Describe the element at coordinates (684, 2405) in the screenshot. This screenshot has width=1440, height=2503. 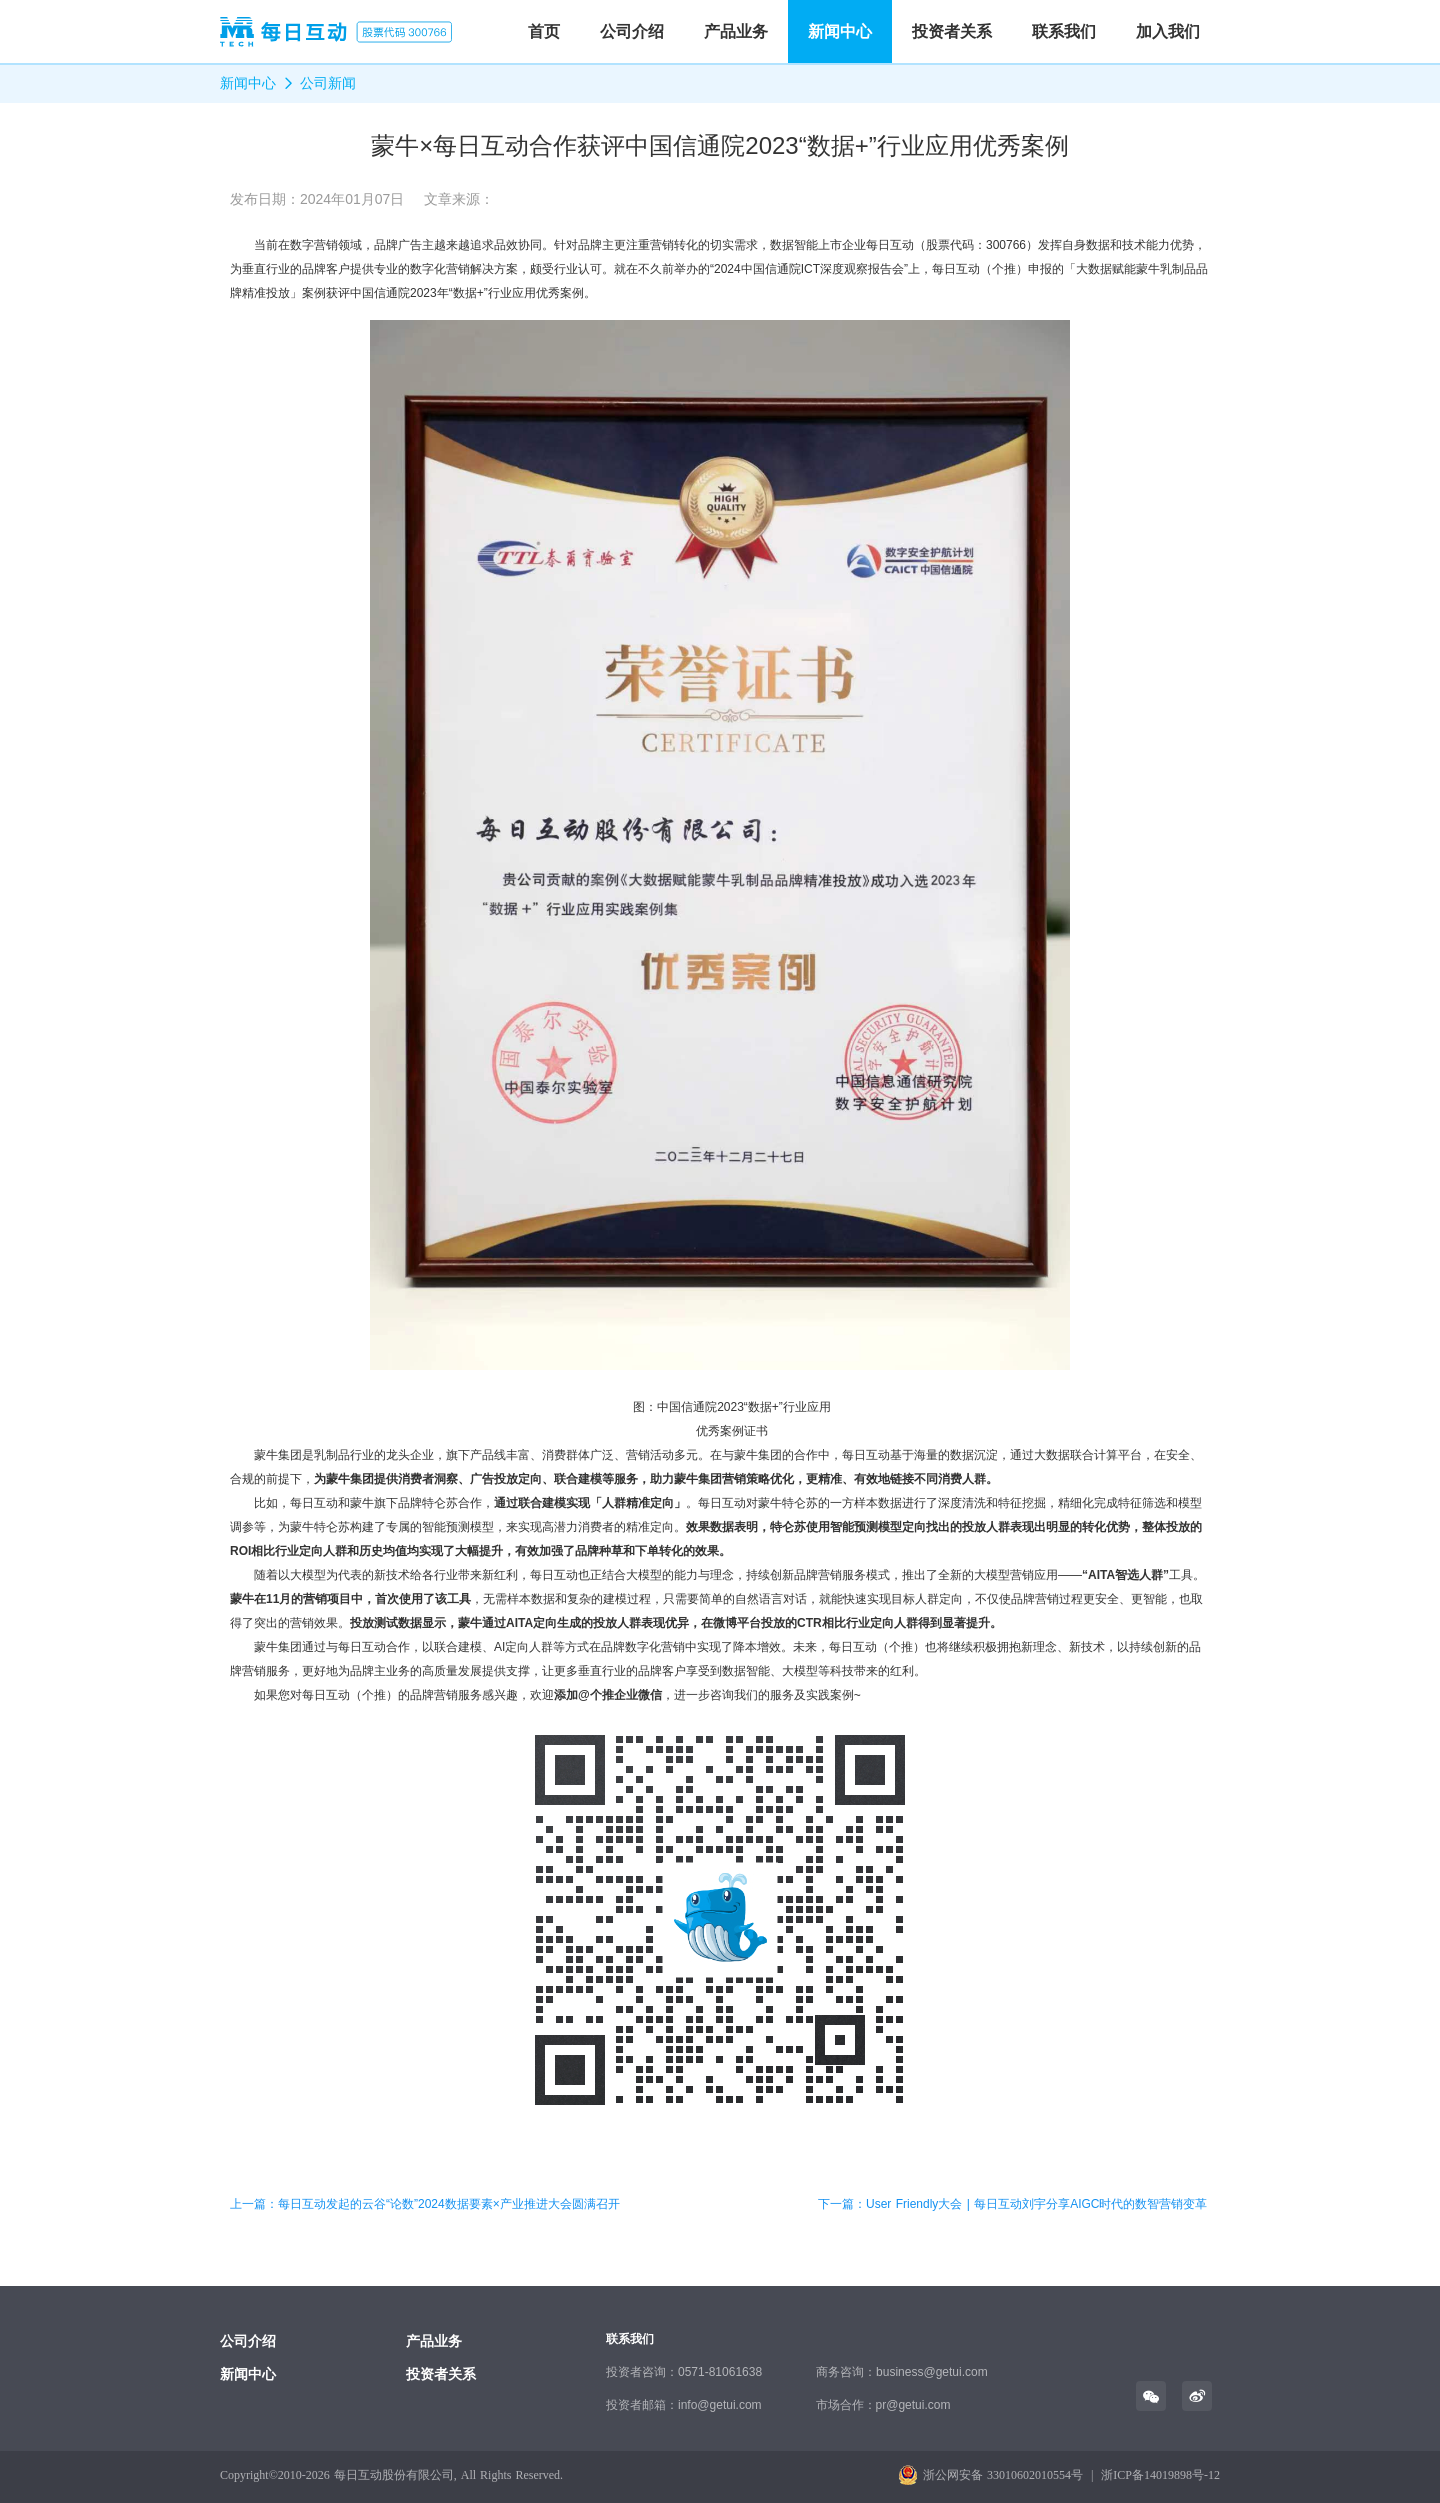
I see `投资者邮箱：info@getui.com` at that location.